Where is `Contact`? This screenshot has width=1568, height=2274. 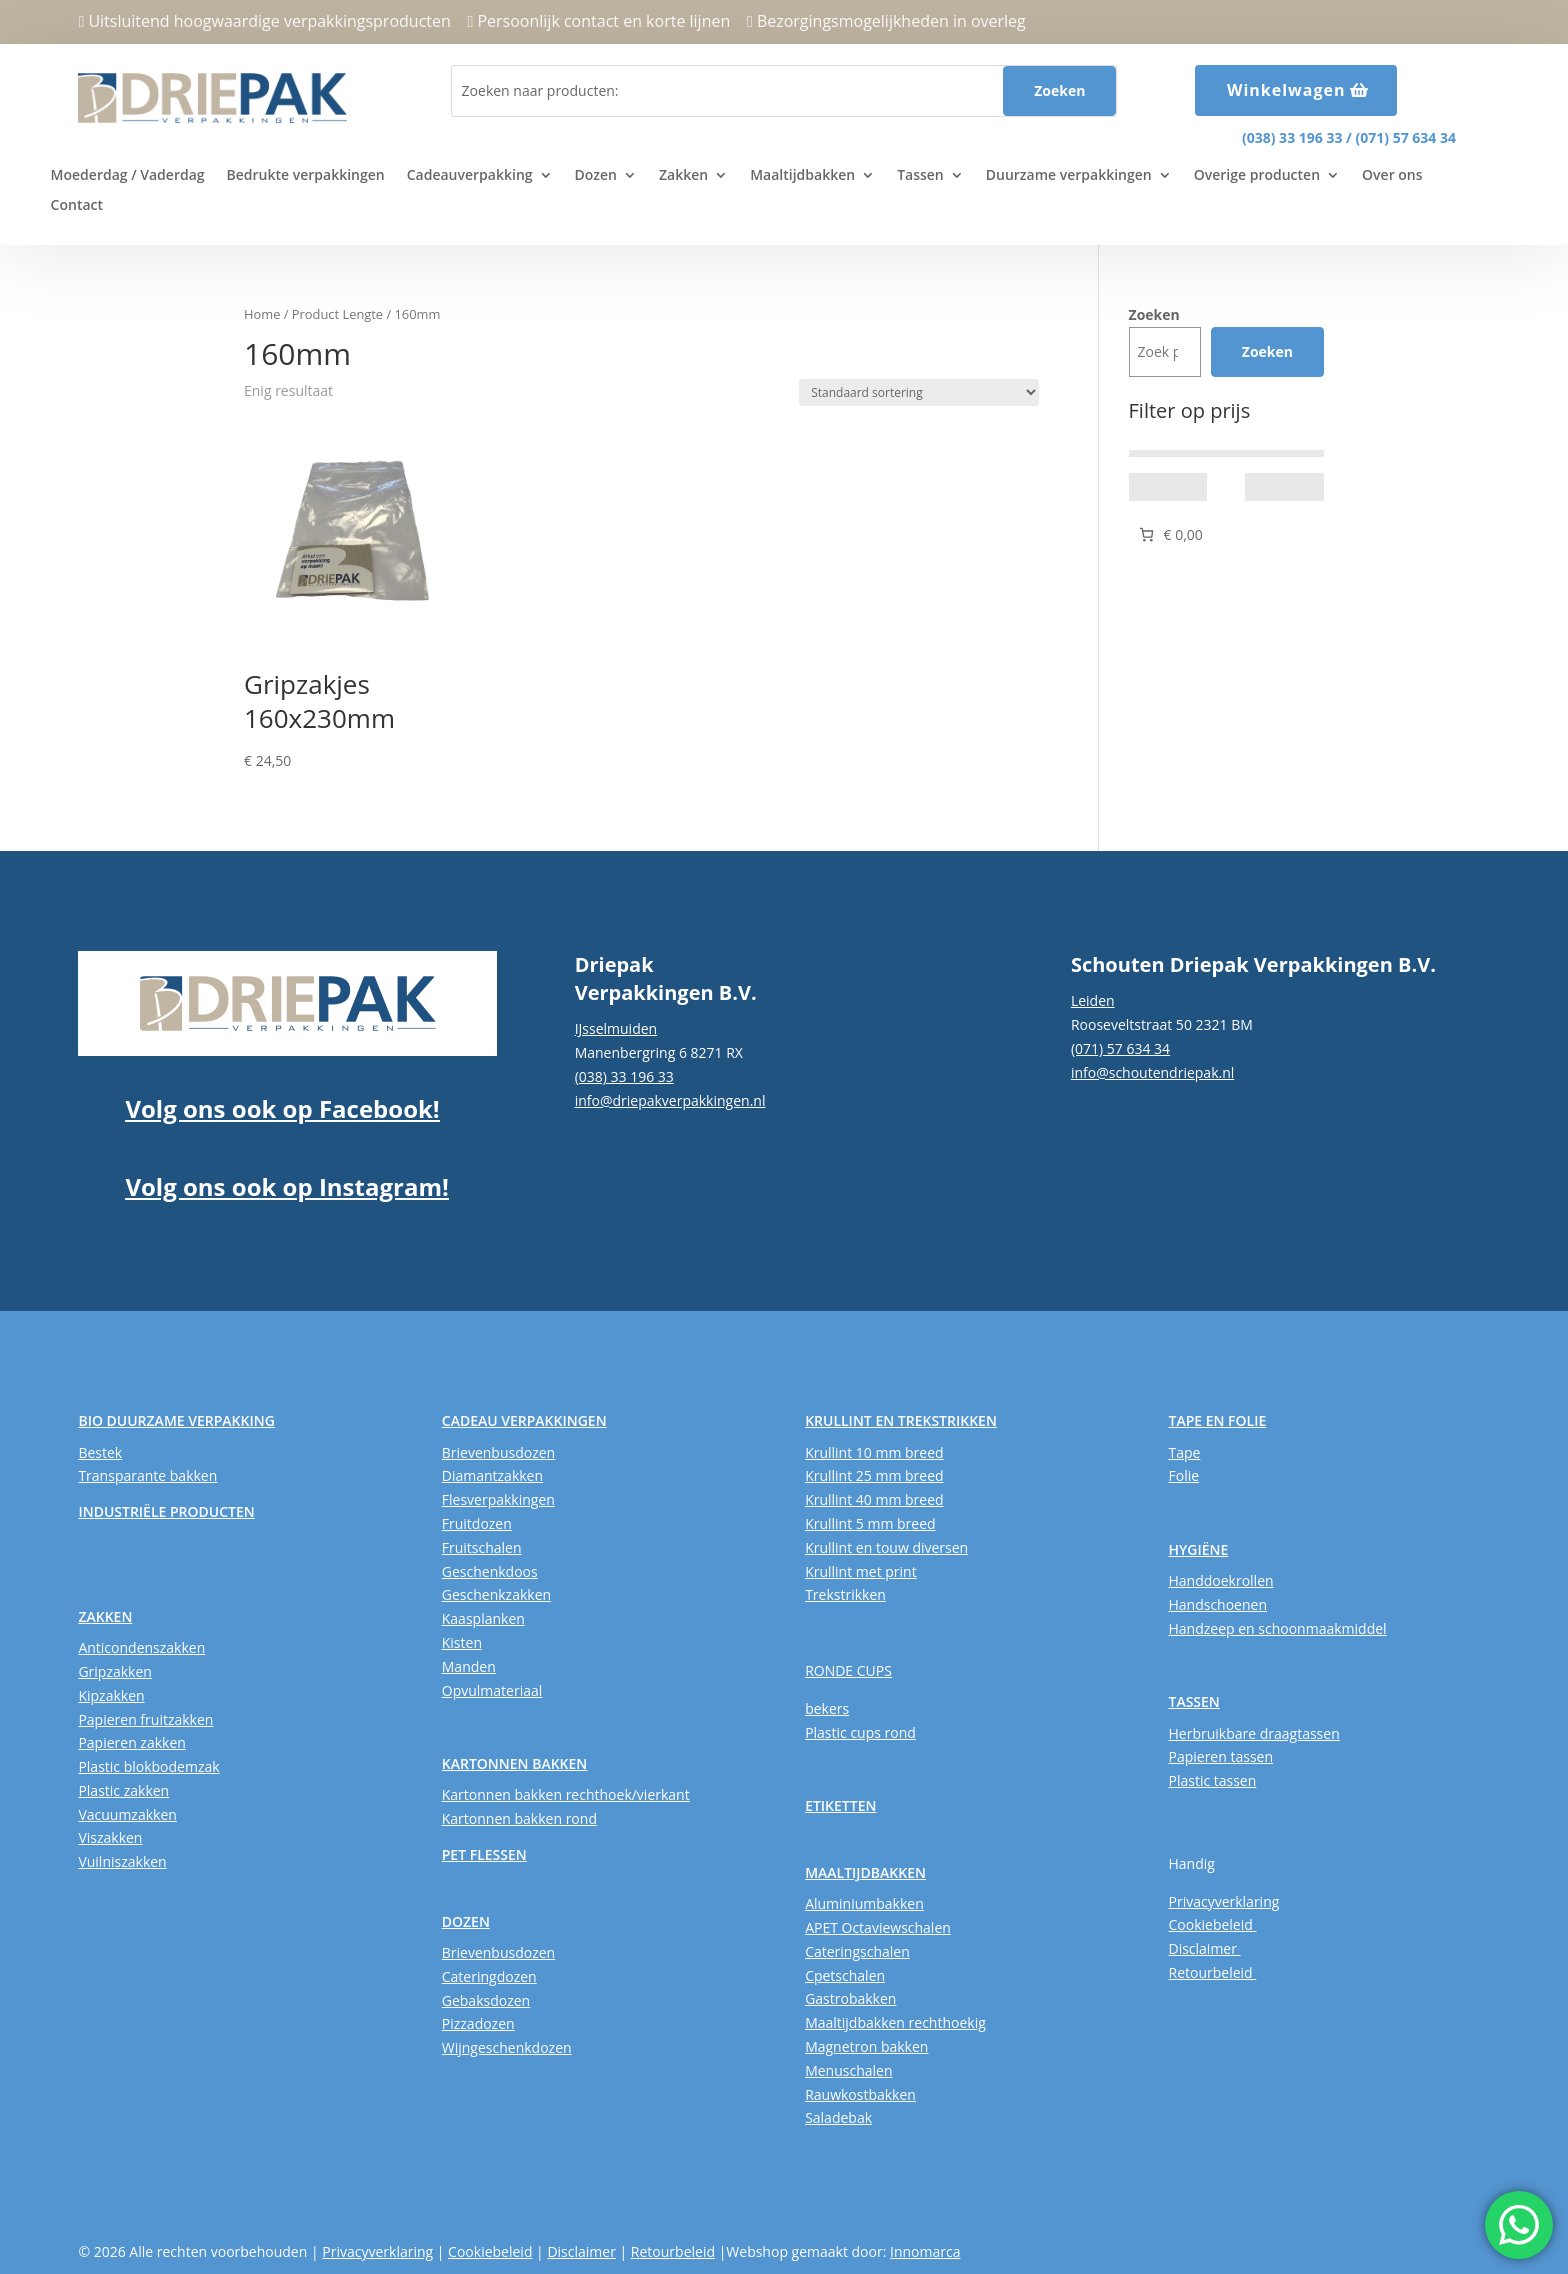 Contact is located at coordinates (77, 206).